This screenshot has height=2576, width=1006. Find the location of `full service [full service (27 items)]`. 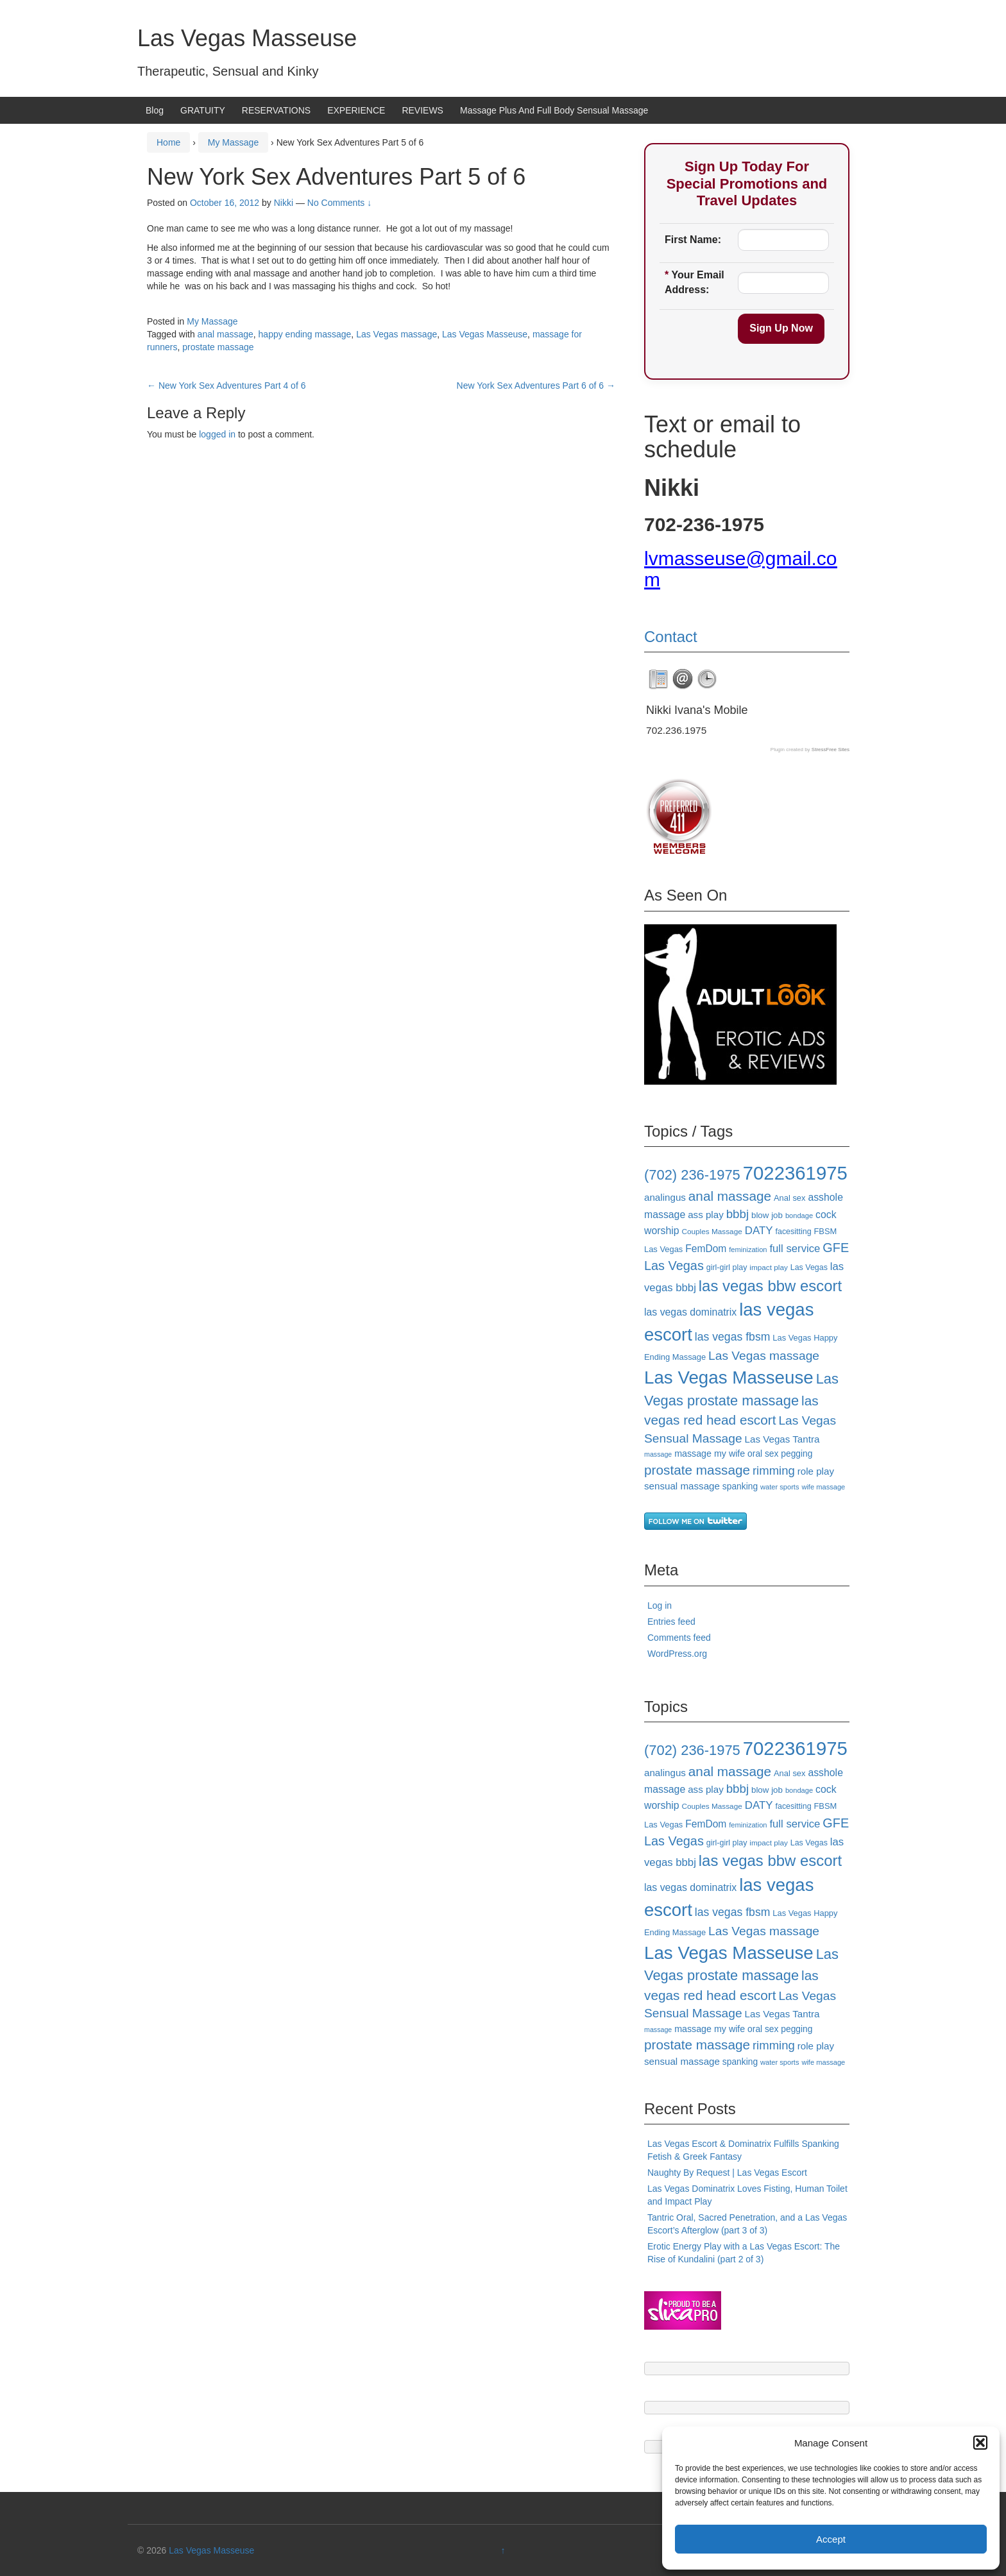

full service [full service (27 items)] is located at coordinates (794, 1248).